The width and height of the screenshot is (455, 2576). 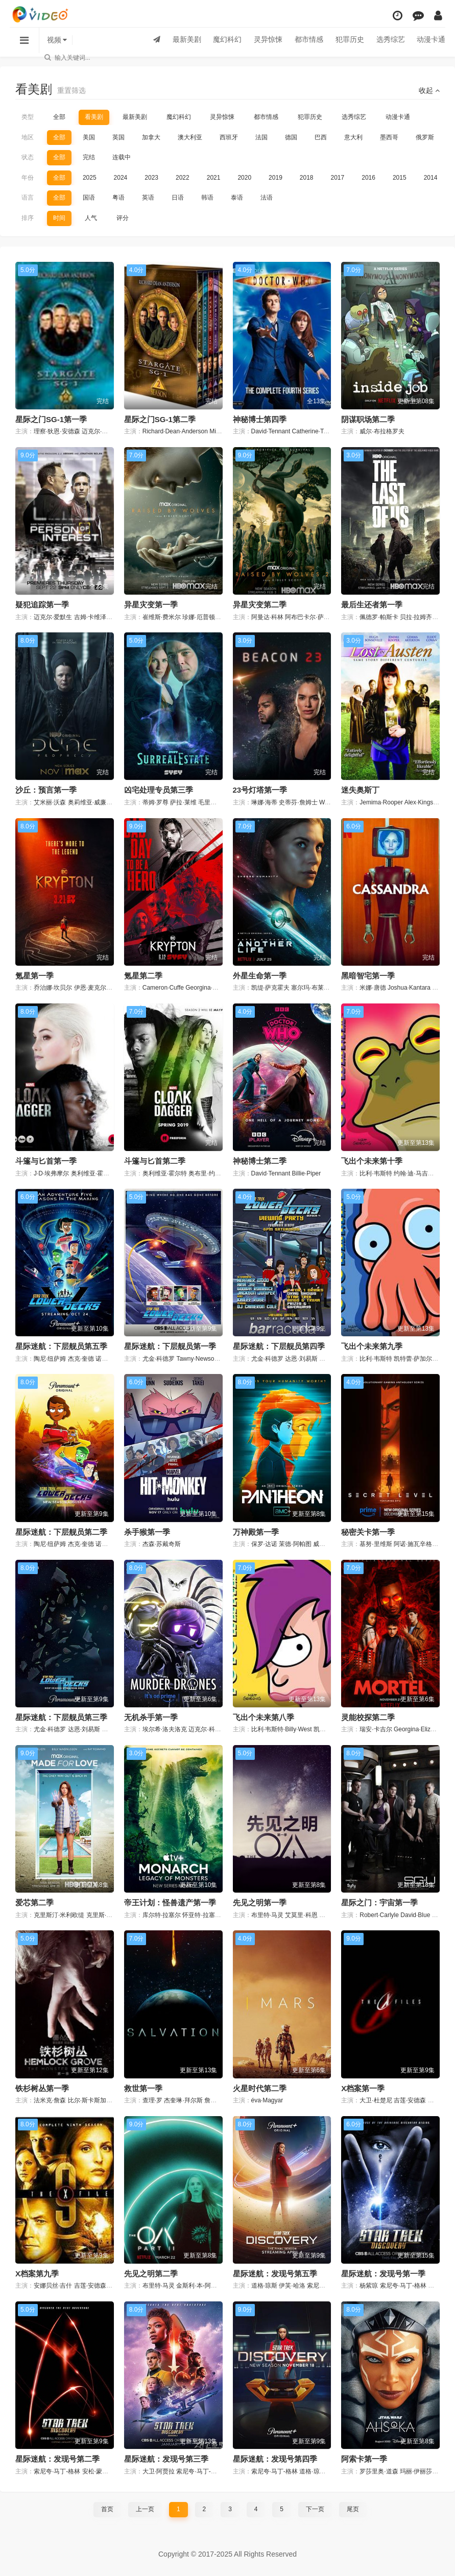 I want to click on 魔幻科幻, so click(x=226, y=40).